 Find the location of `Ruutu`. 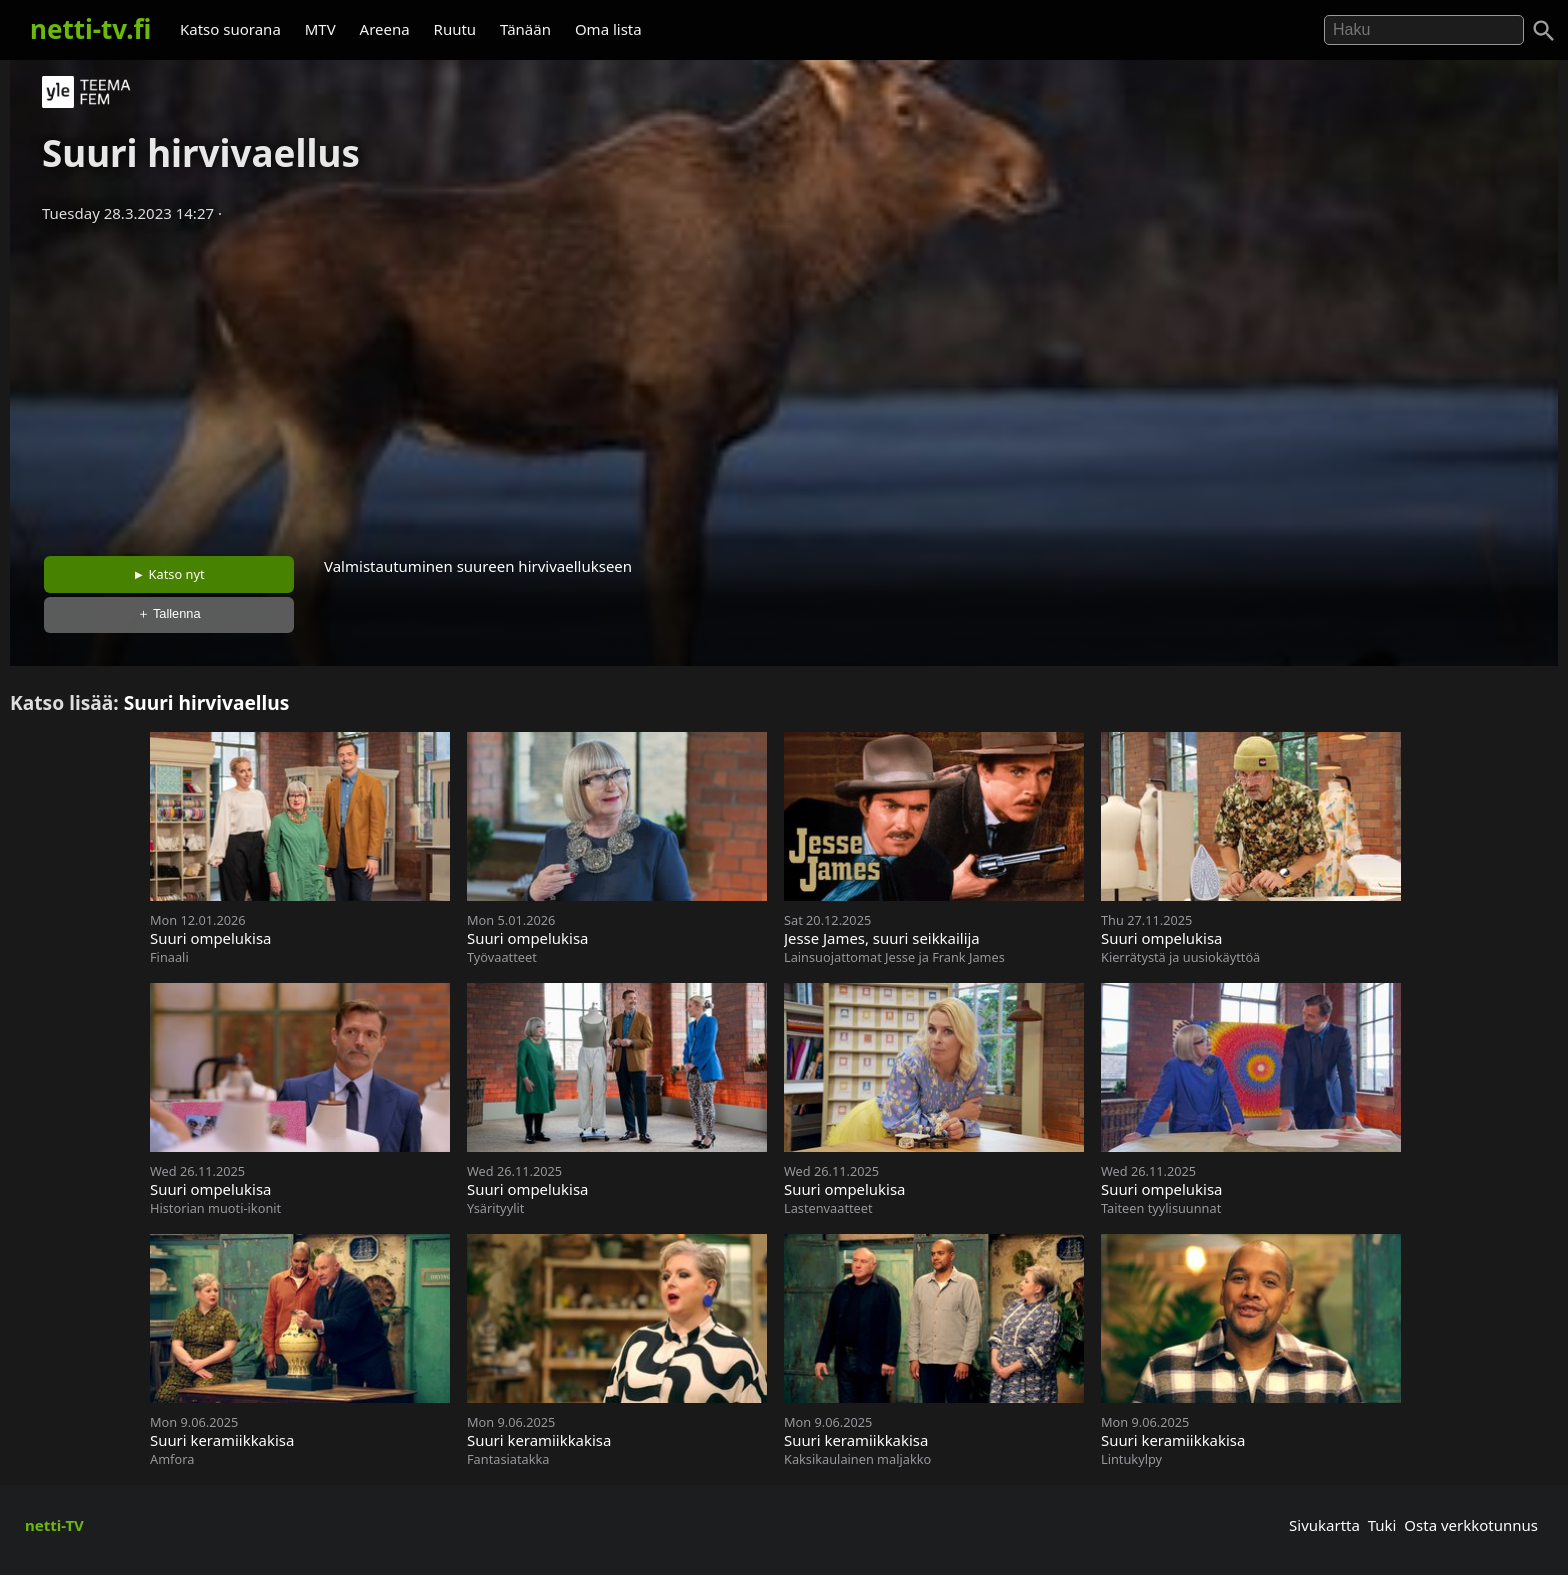

Ruutu is located at coordinates (455, 29).